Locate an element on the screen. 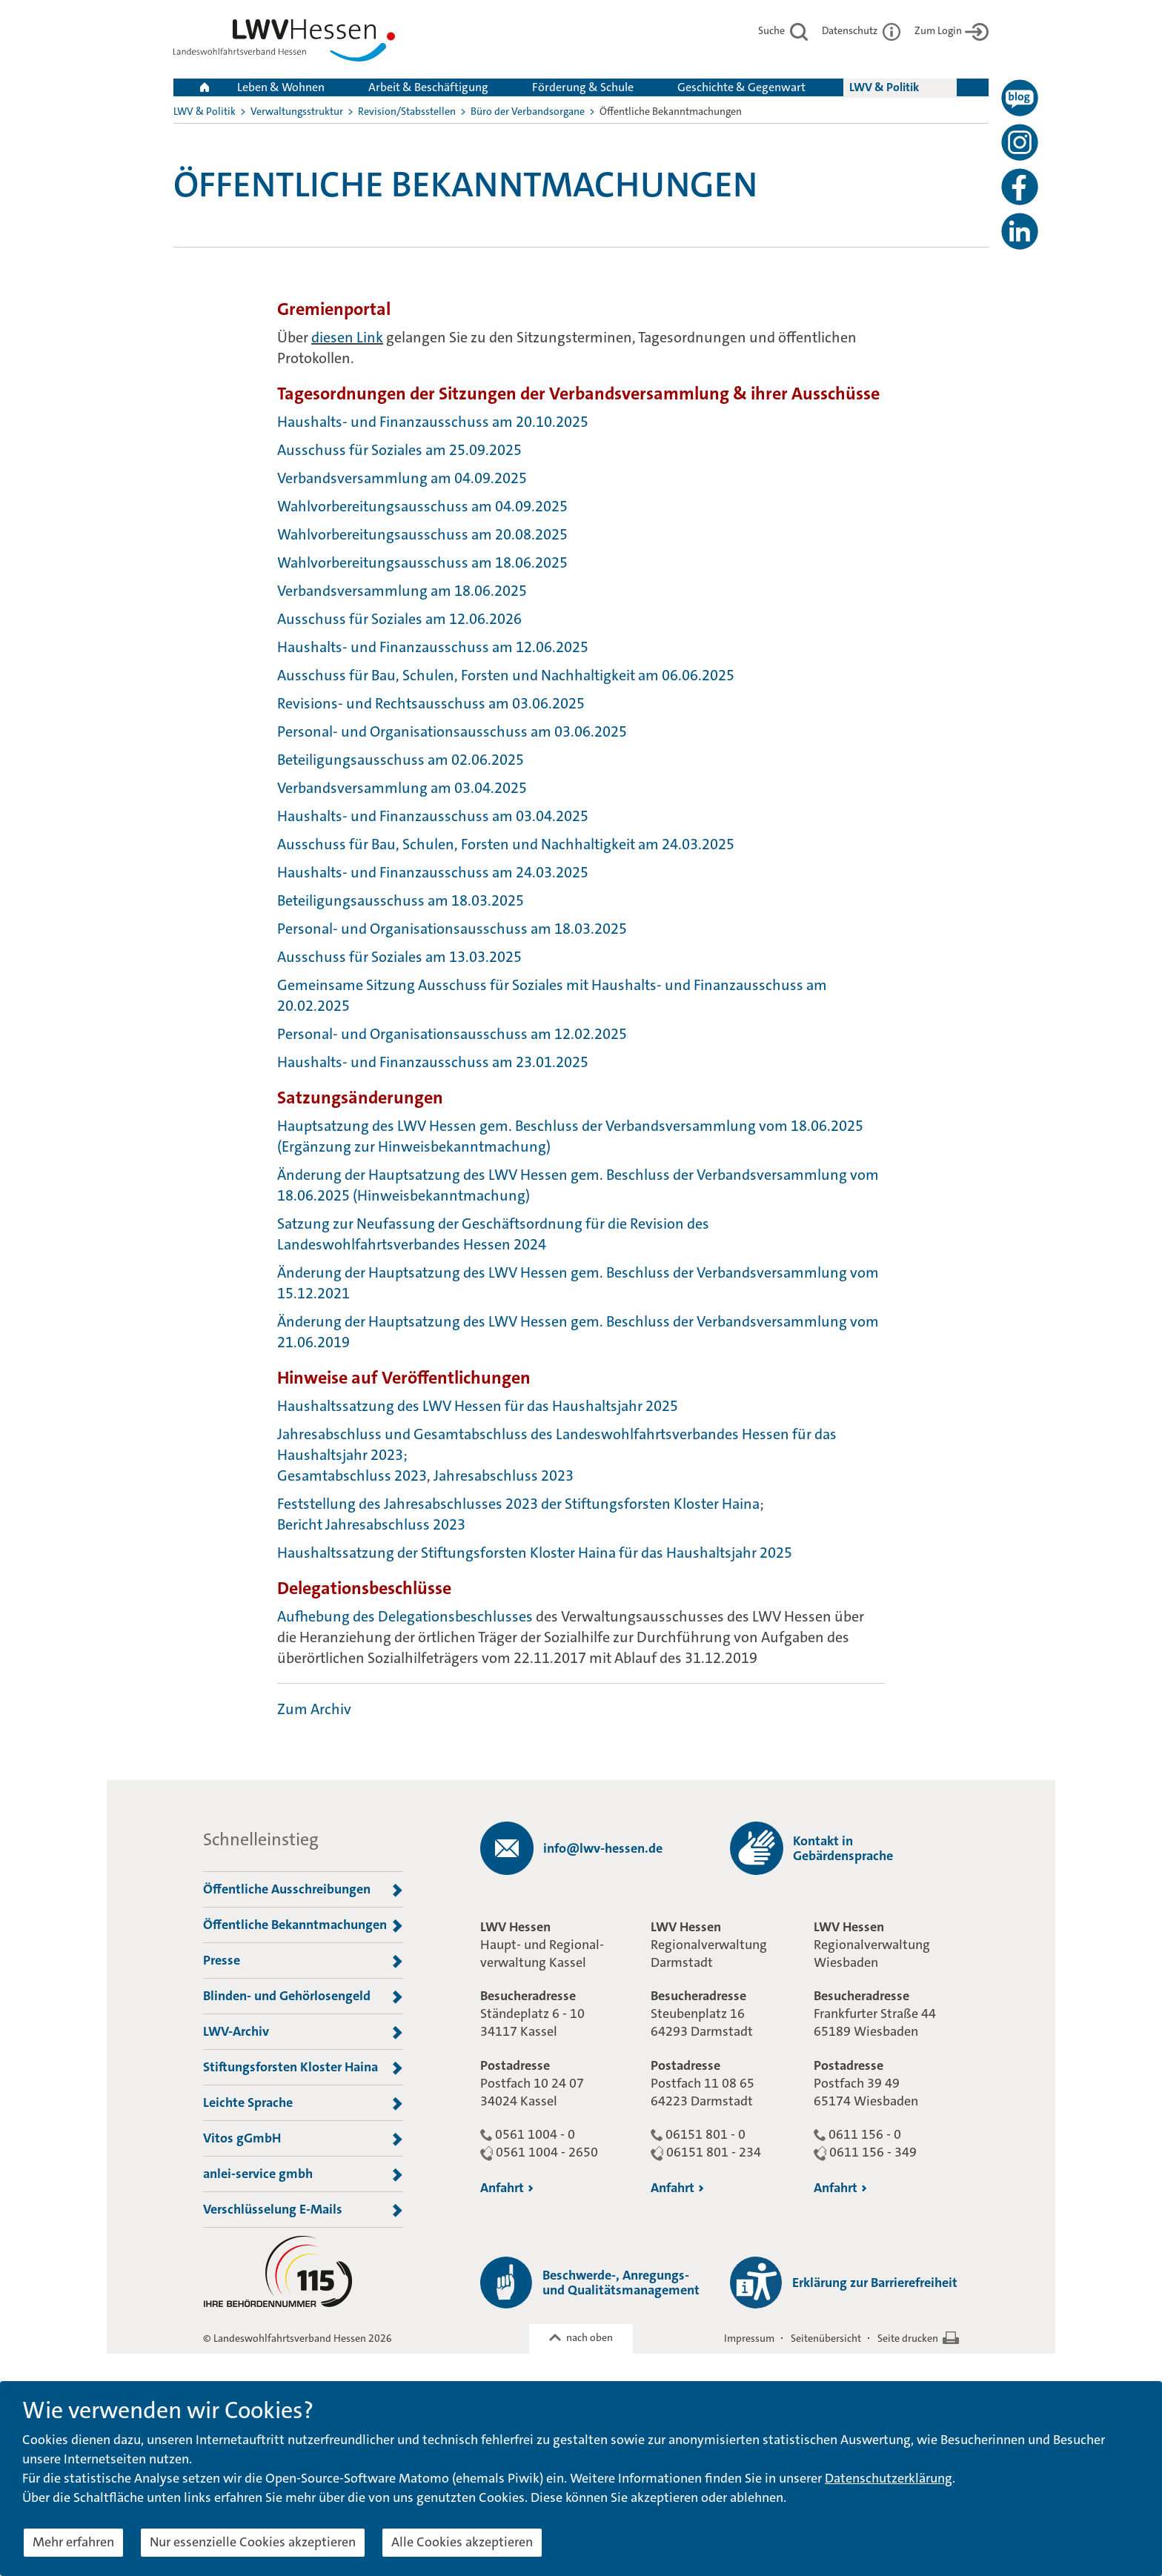 The height and width of the screenshot is (2576, 1162). Beteiligungsausschuss am 18.03.2025 is located at coordinates (400, 900).